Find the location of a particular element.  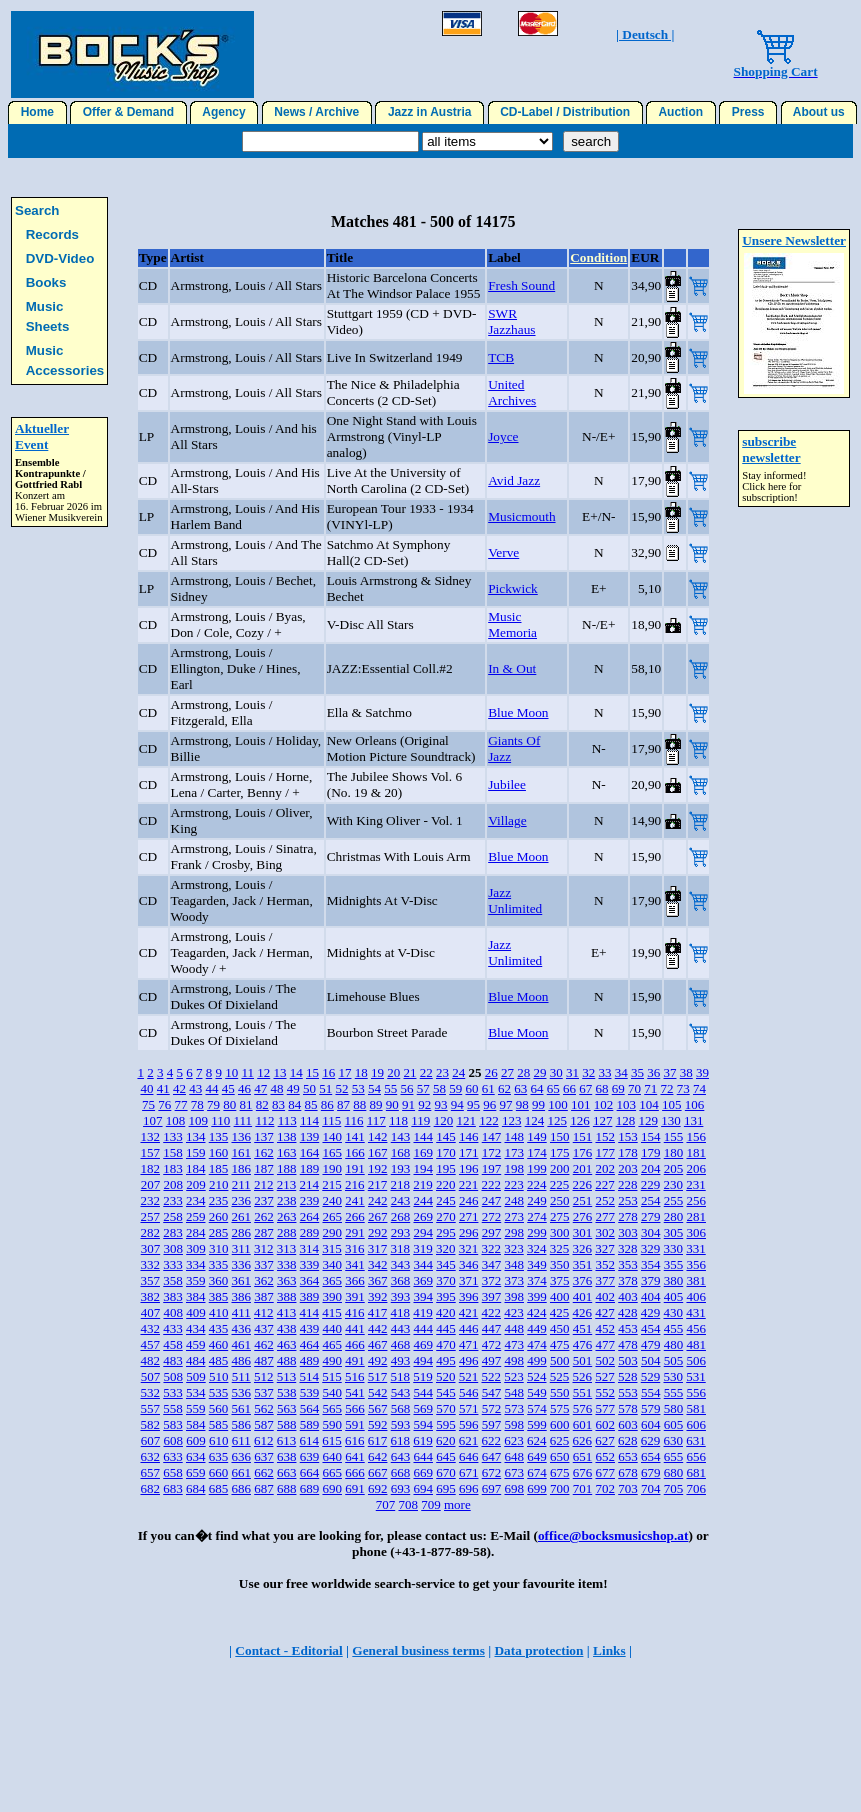

107 is located at coordinates (153, 1120).